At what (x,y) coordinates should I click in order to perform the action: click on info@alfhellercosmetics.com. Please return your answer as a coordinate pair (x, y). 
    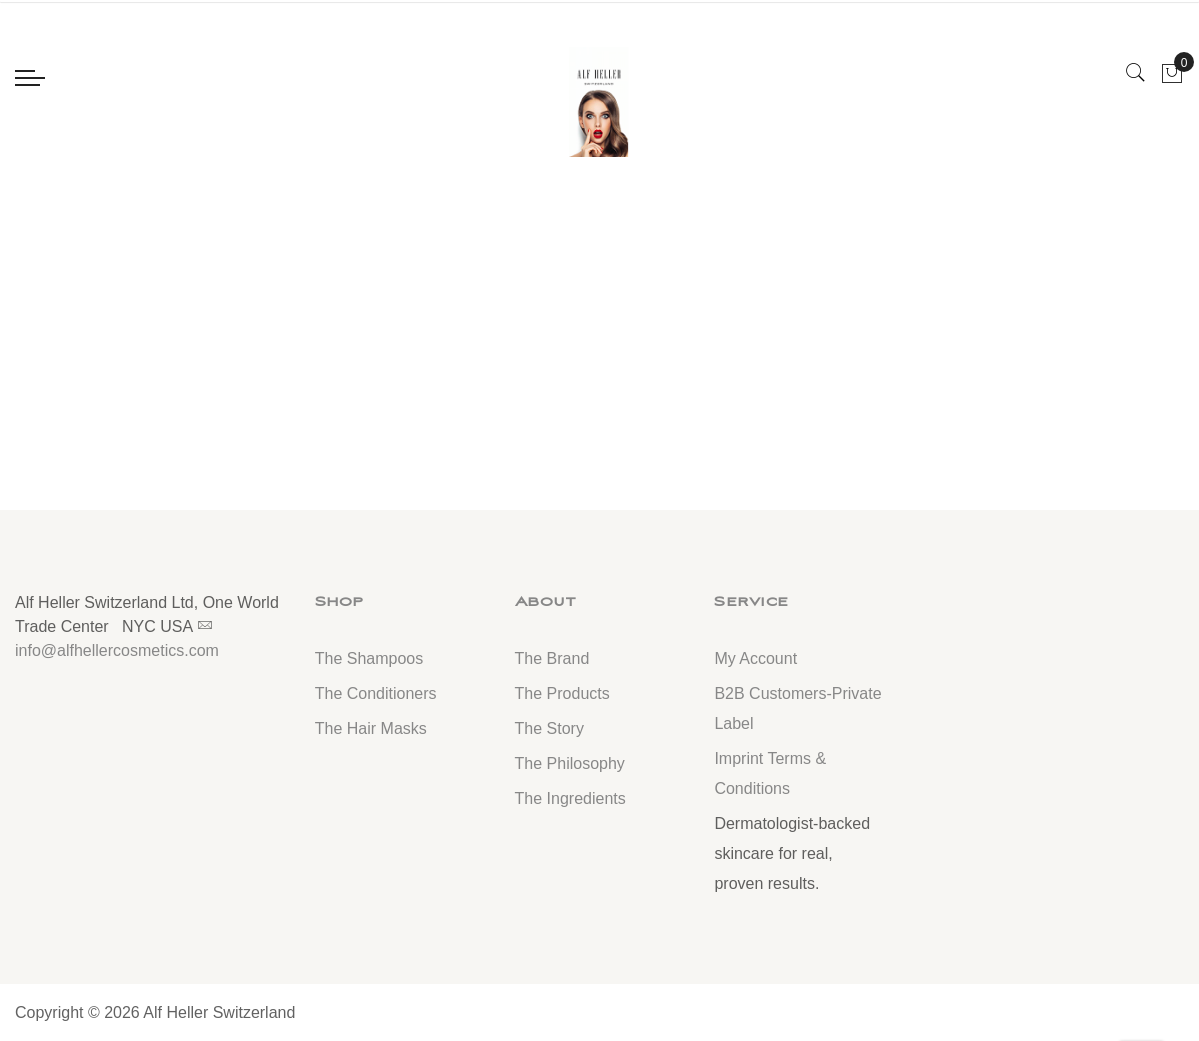
    Looking at the image, I should click on (117, 650).